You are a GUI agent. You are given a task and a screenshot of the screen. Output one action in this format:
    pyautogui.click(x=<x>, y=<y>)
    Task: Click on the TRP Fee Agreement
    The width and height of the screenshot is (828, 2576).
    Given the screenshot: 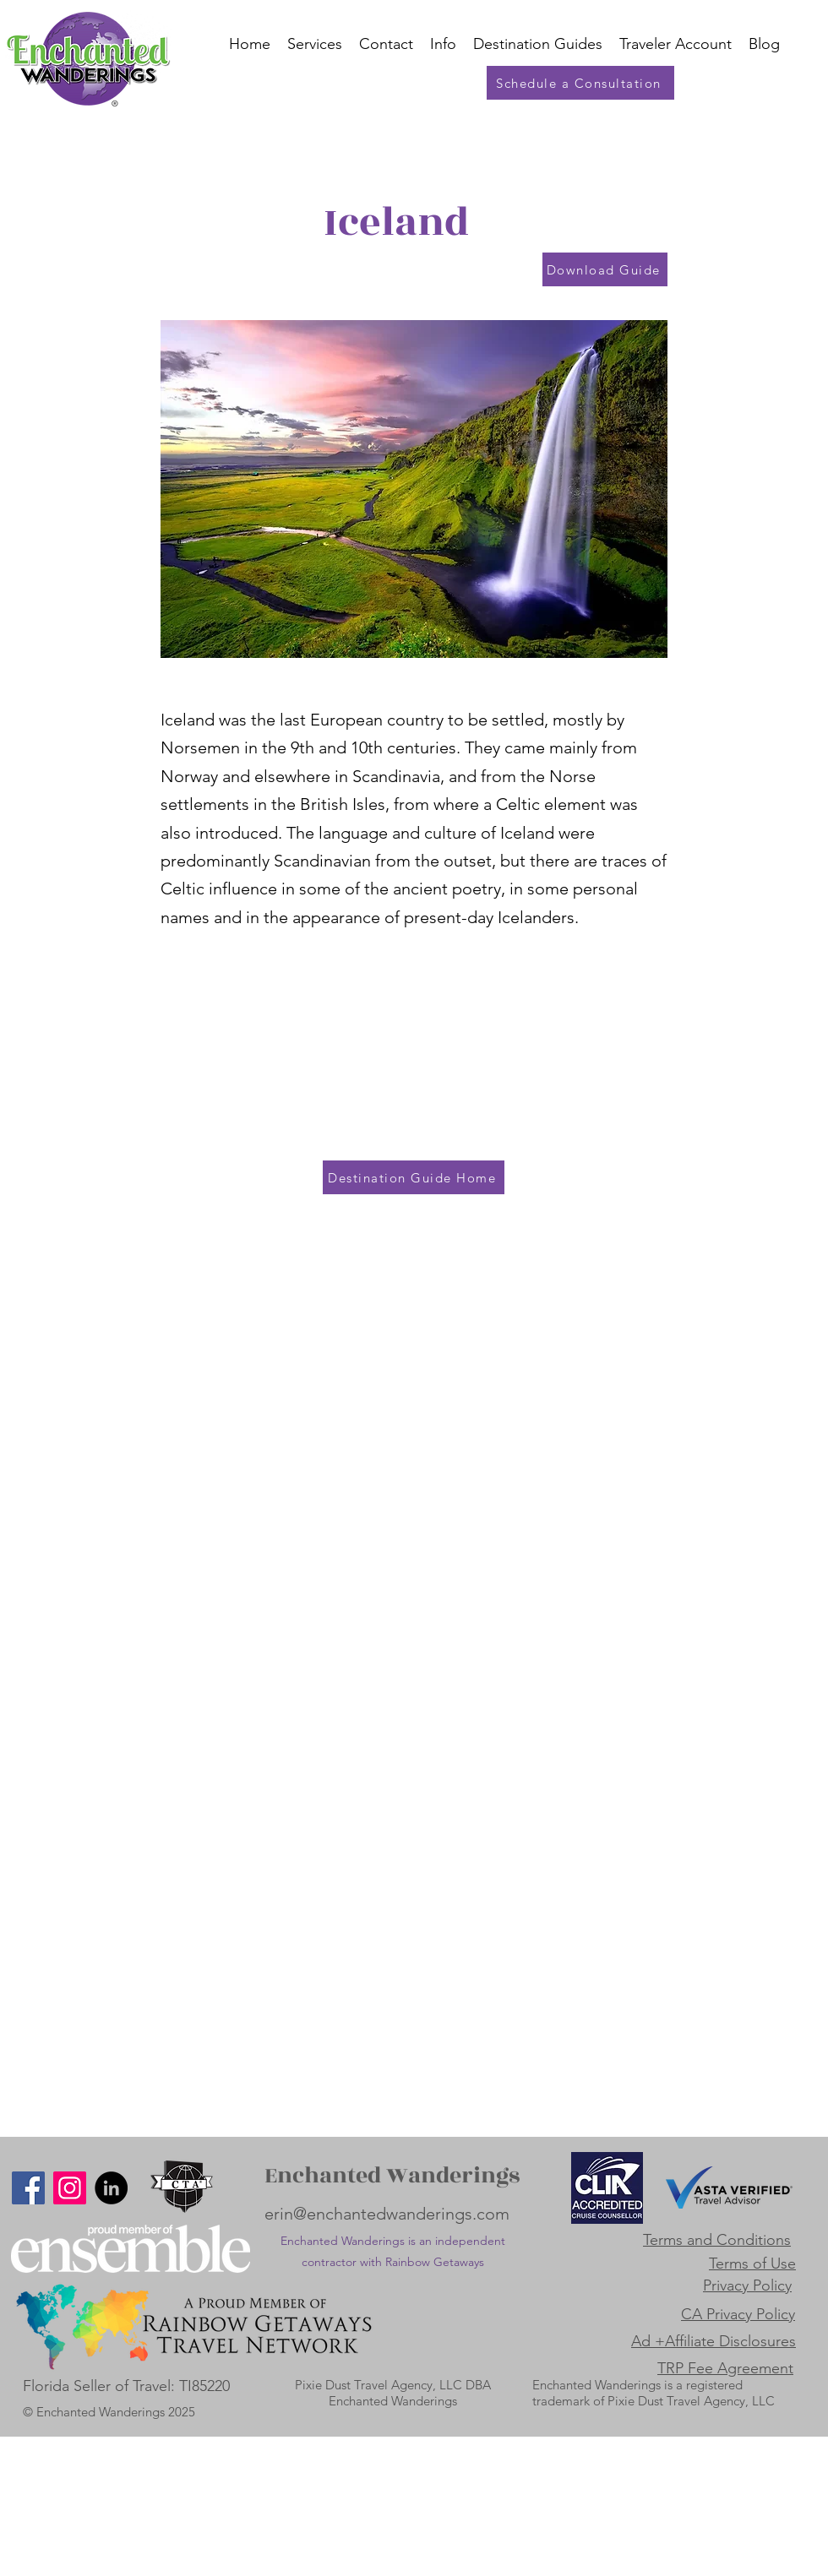 What is the action you would take?
    pyautogui.click(x=725, y=2368)
    